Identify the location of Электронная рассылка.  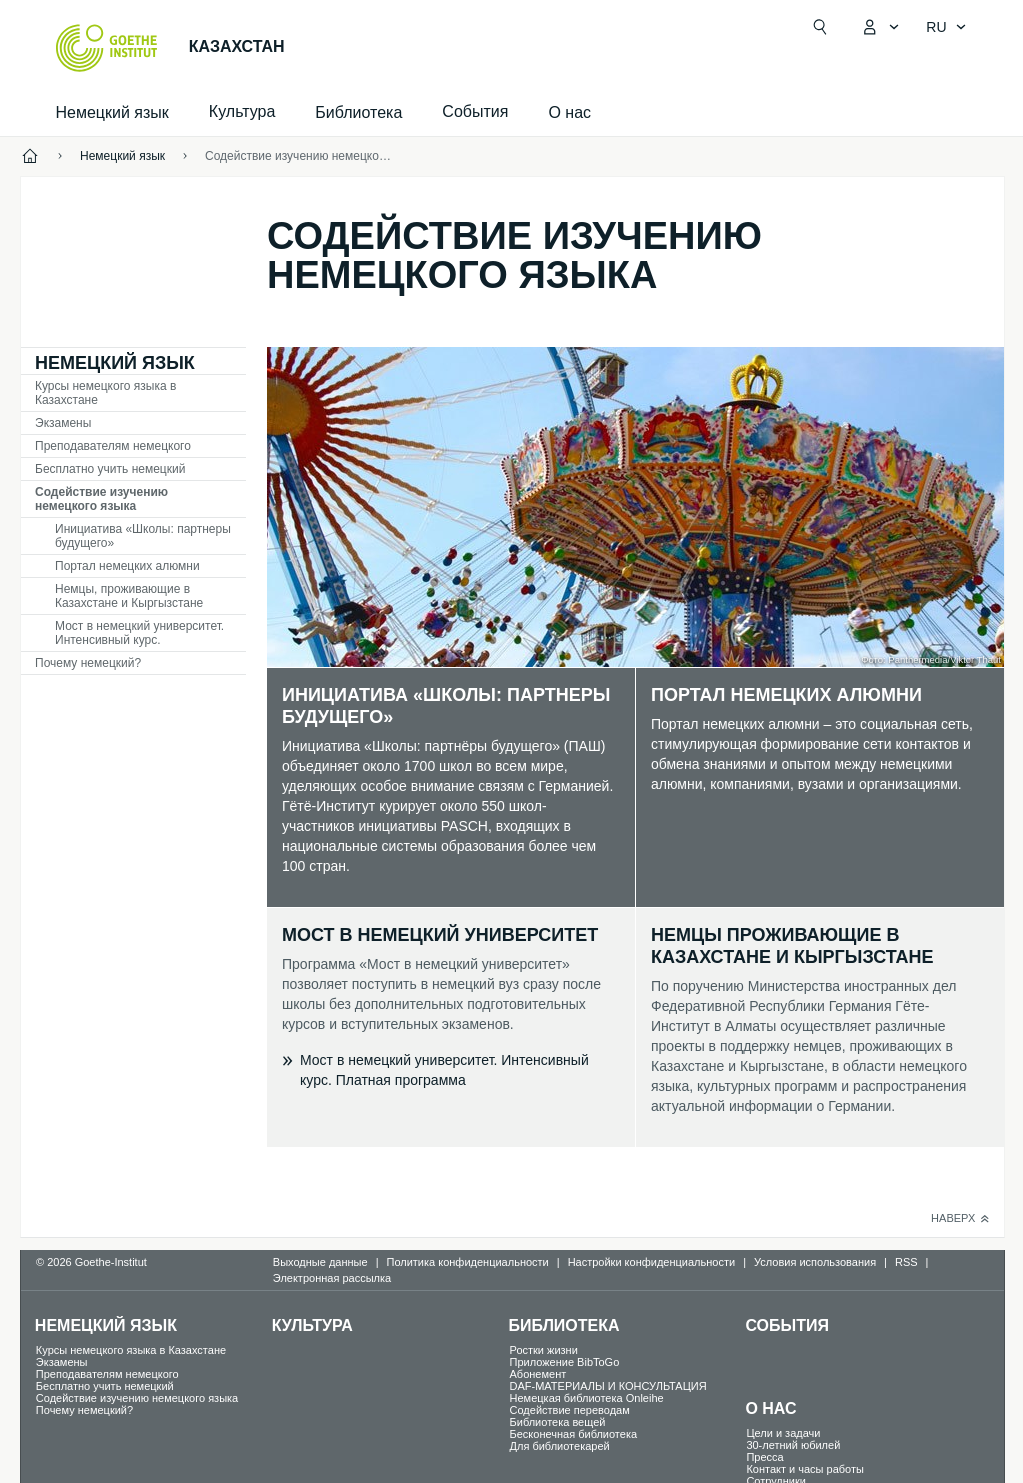
(332, 1278).